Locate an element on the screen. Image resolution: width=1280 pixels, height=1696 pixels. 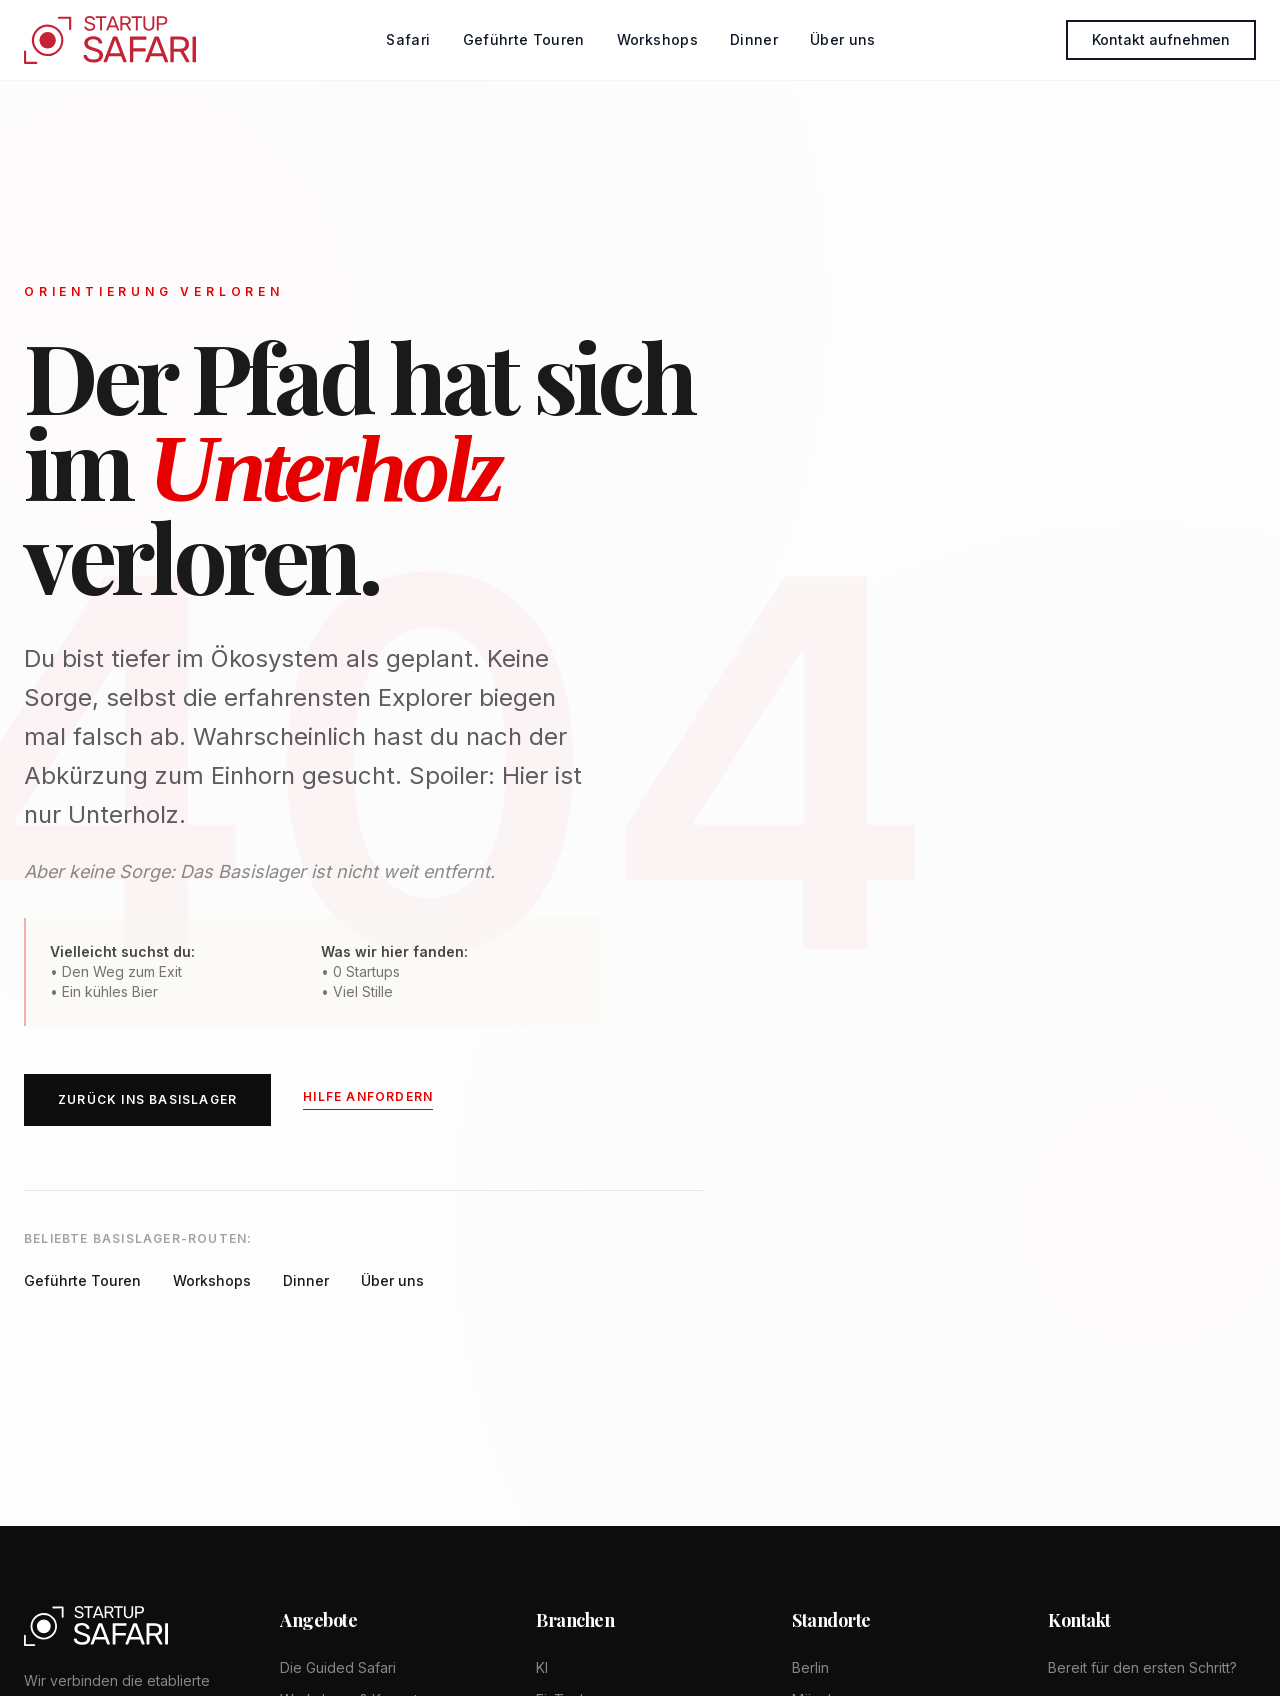
Geführte Touren is located at coordinates (524, 39).